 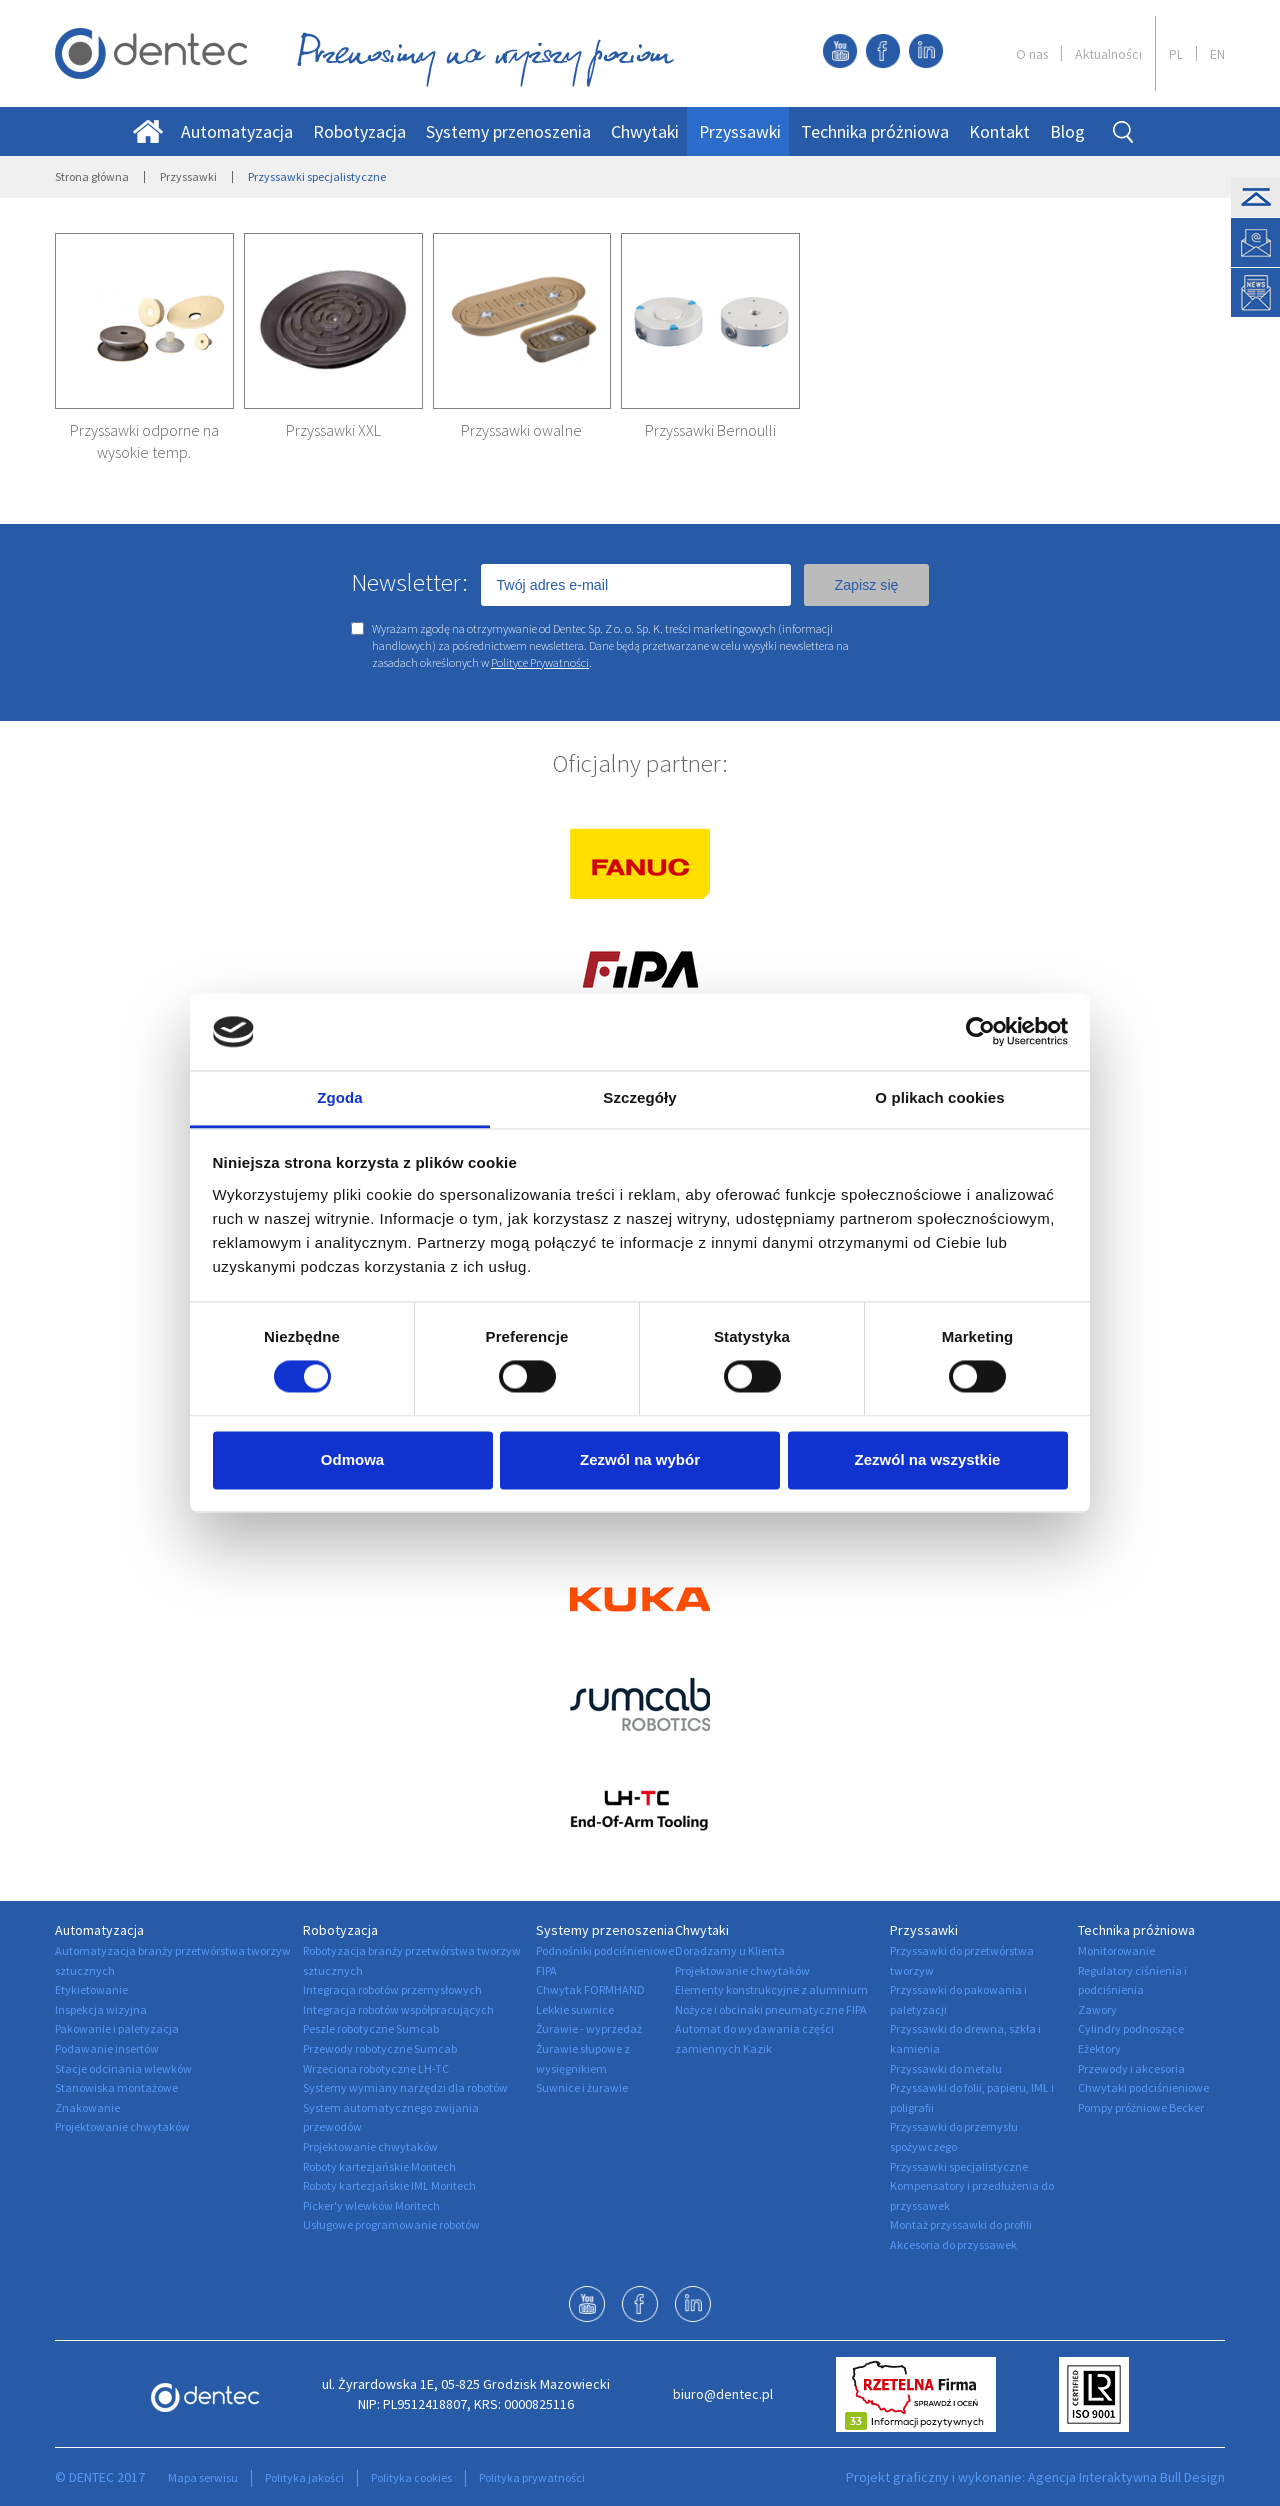 I want to click on Zapisz się, so click(x=866, y=585).